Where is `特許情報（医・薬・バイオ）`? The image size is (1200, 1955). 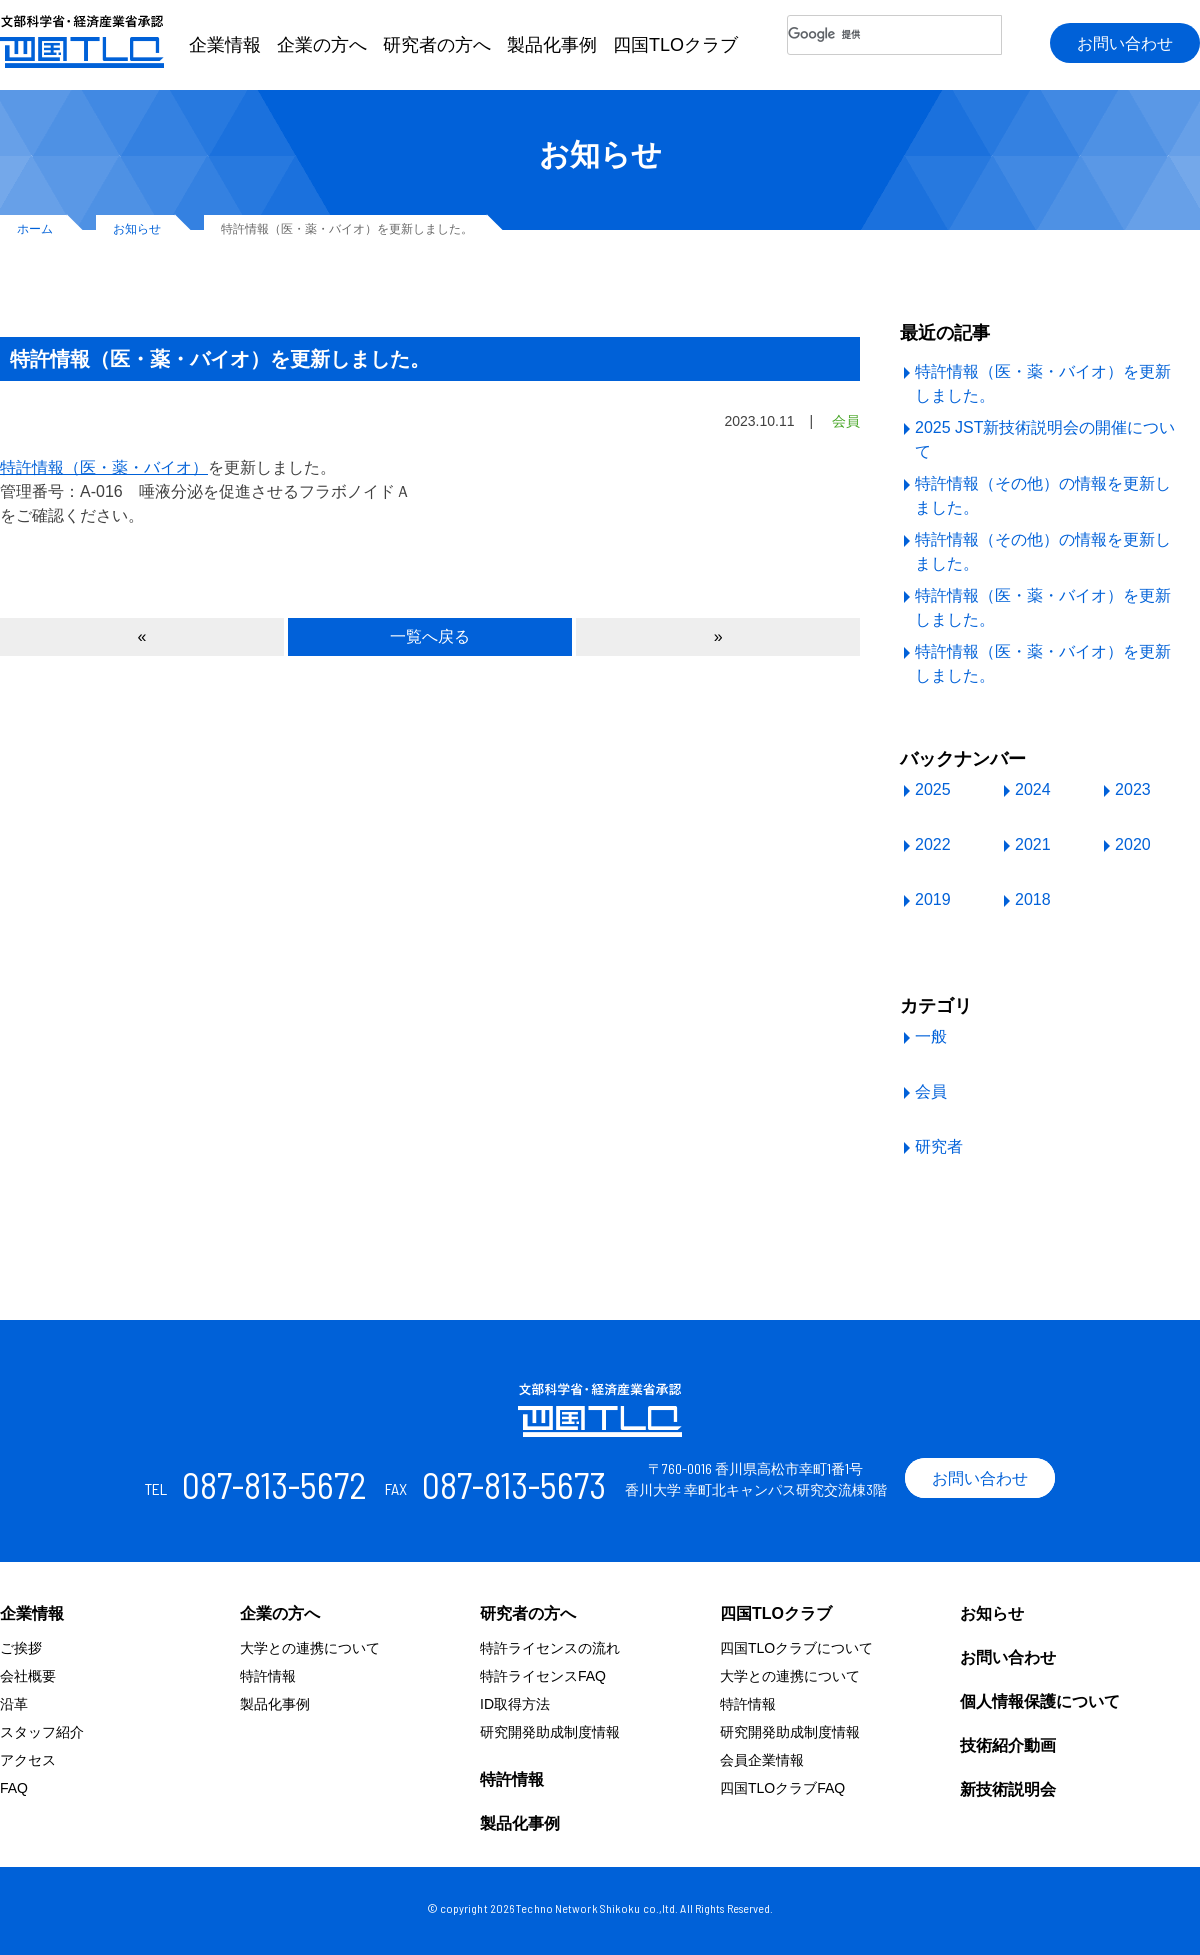
特許情報（医・薬・バイオ） is located at coordinates (104, 467).